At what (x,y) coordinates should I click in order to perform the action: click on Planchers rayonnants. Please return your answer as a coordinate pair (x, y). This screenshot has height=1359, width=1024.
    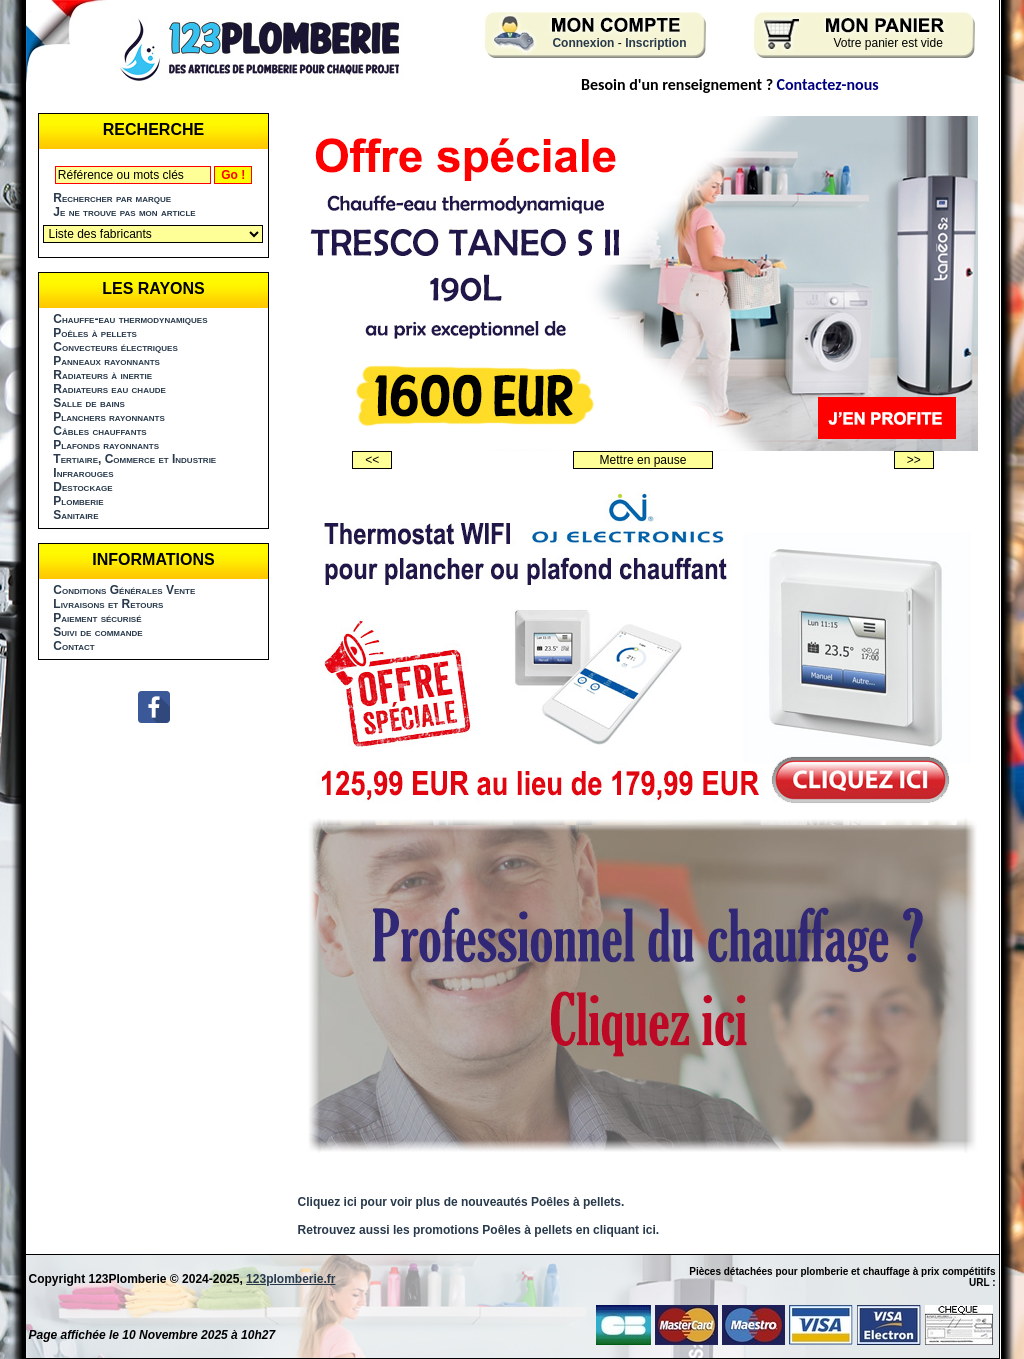
    Looking at the image, I should click on (109, 417).